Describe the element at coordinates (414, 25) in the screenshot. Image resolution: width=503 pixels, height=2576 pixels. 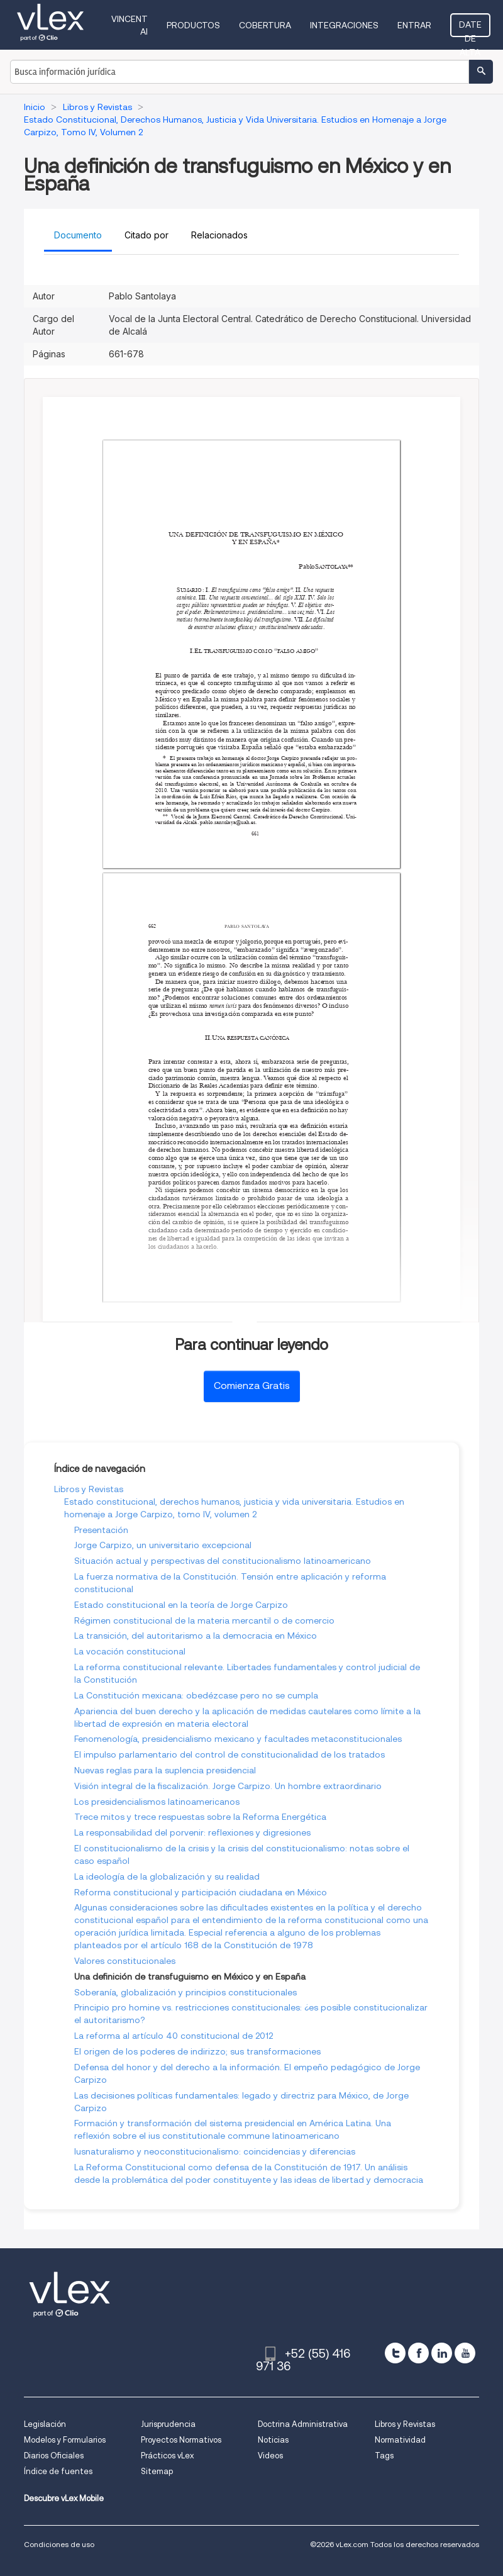
I see `Entrar` at that location.